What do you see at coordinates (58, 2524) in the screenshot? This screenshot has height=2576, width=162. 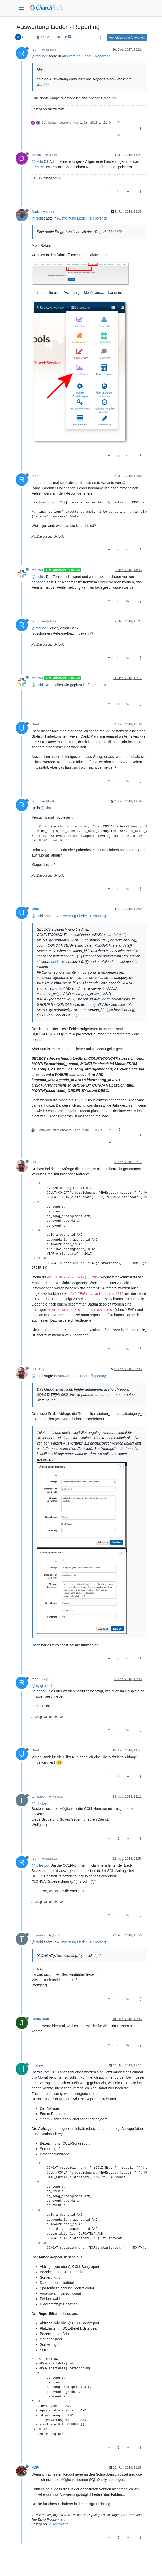 I see `Churchtools.de` at bounding box center [58, 2524].